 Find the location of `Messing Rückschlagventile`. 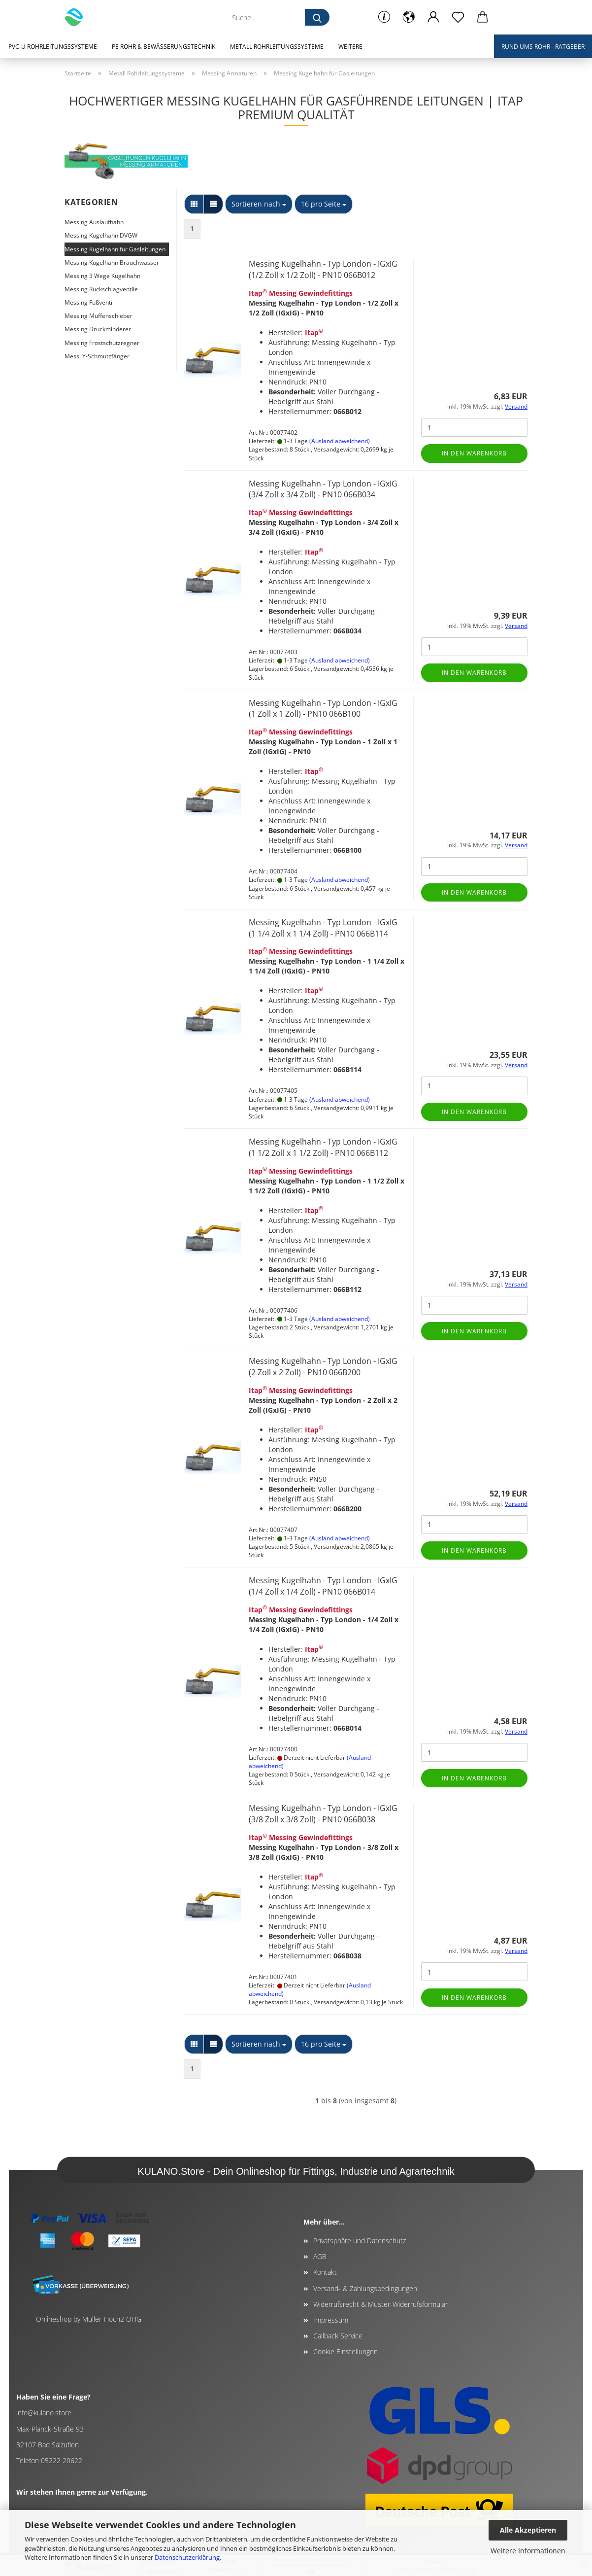

Messing Rückschlagventile is located at coordinates (101, 289).